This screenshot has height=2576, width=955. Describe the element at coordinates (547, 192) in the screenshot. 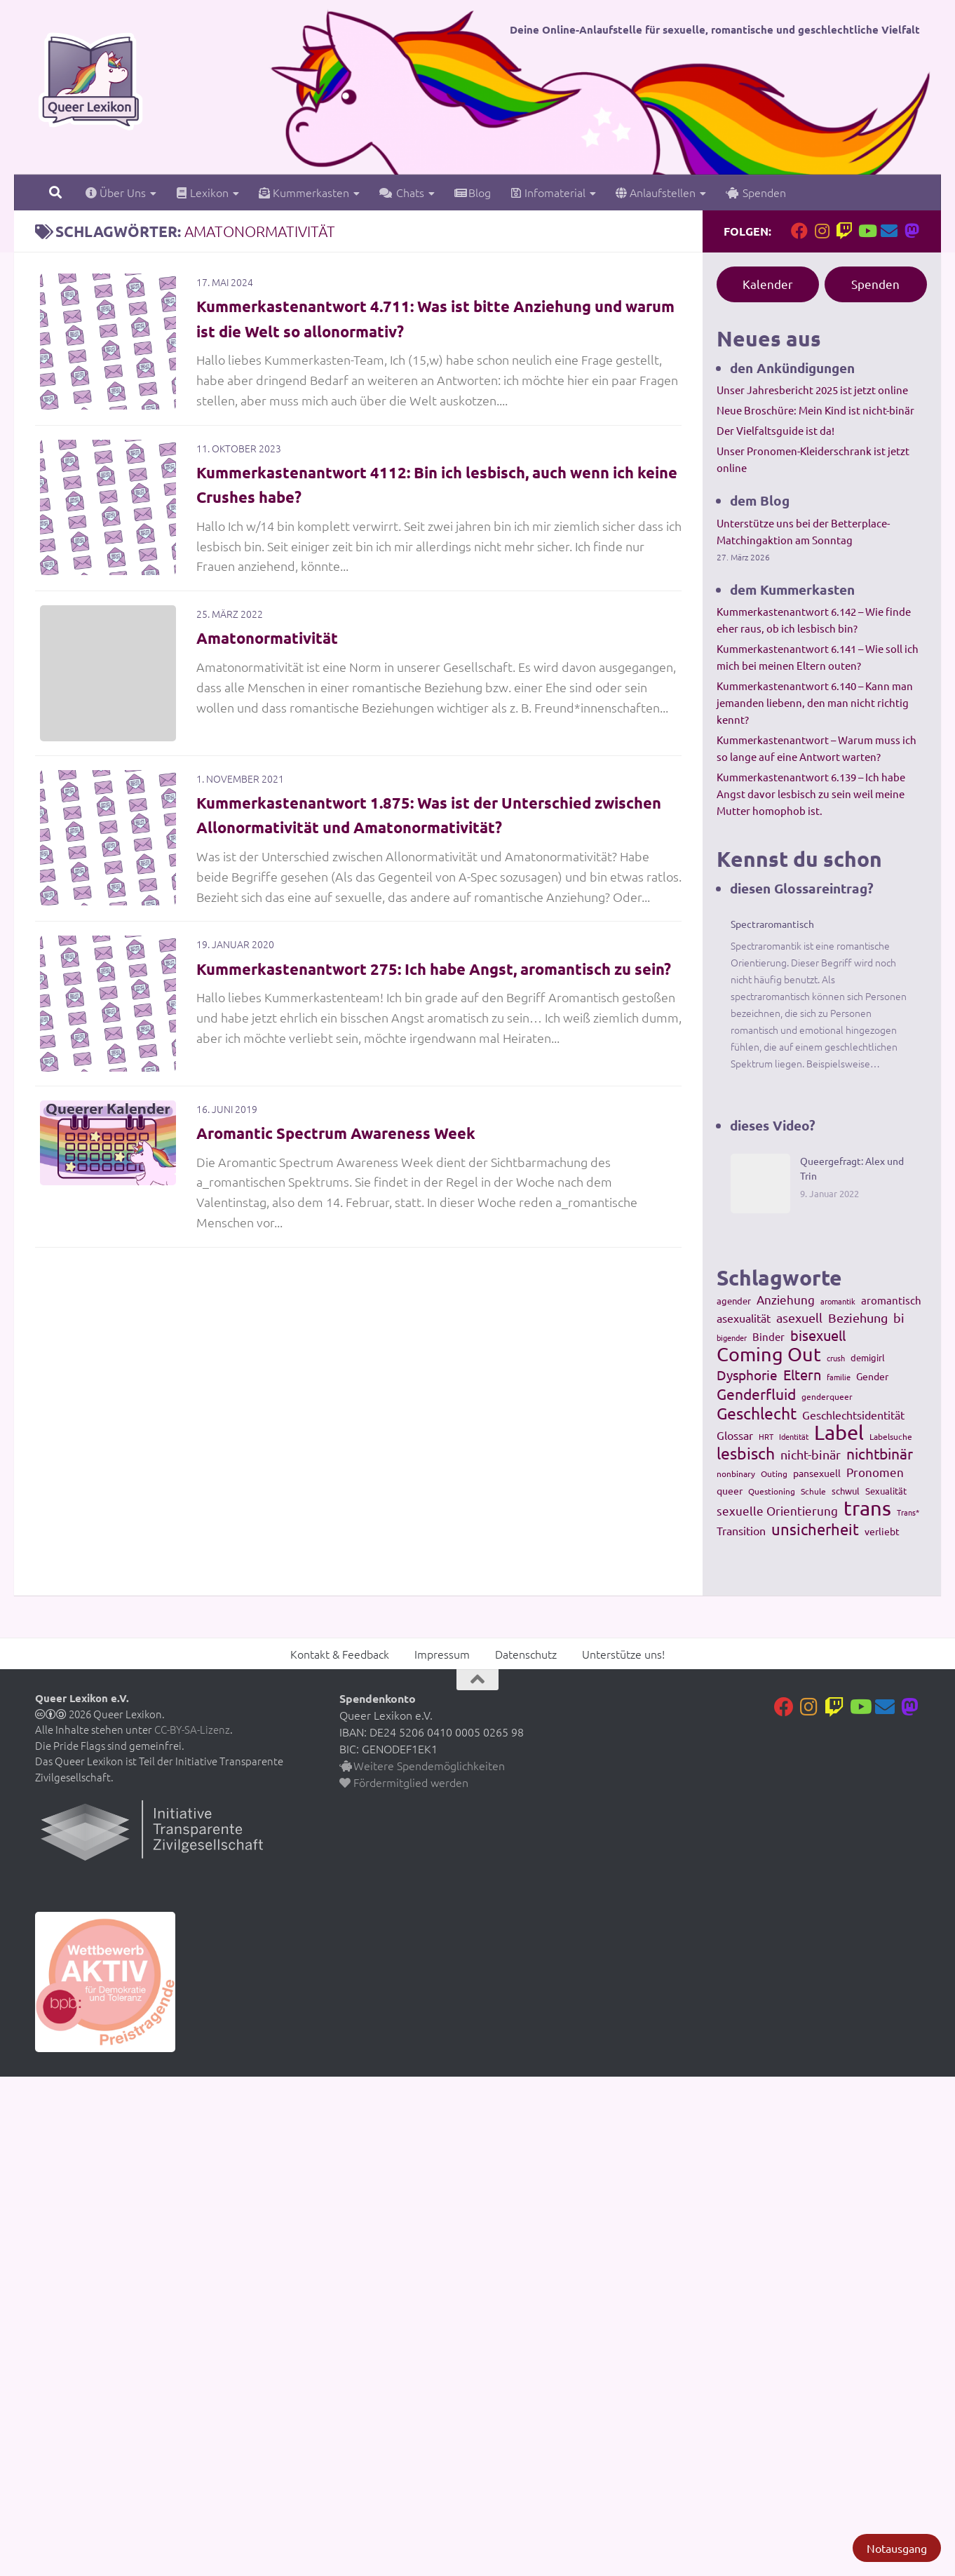

I see `Infomaterial` at that location.